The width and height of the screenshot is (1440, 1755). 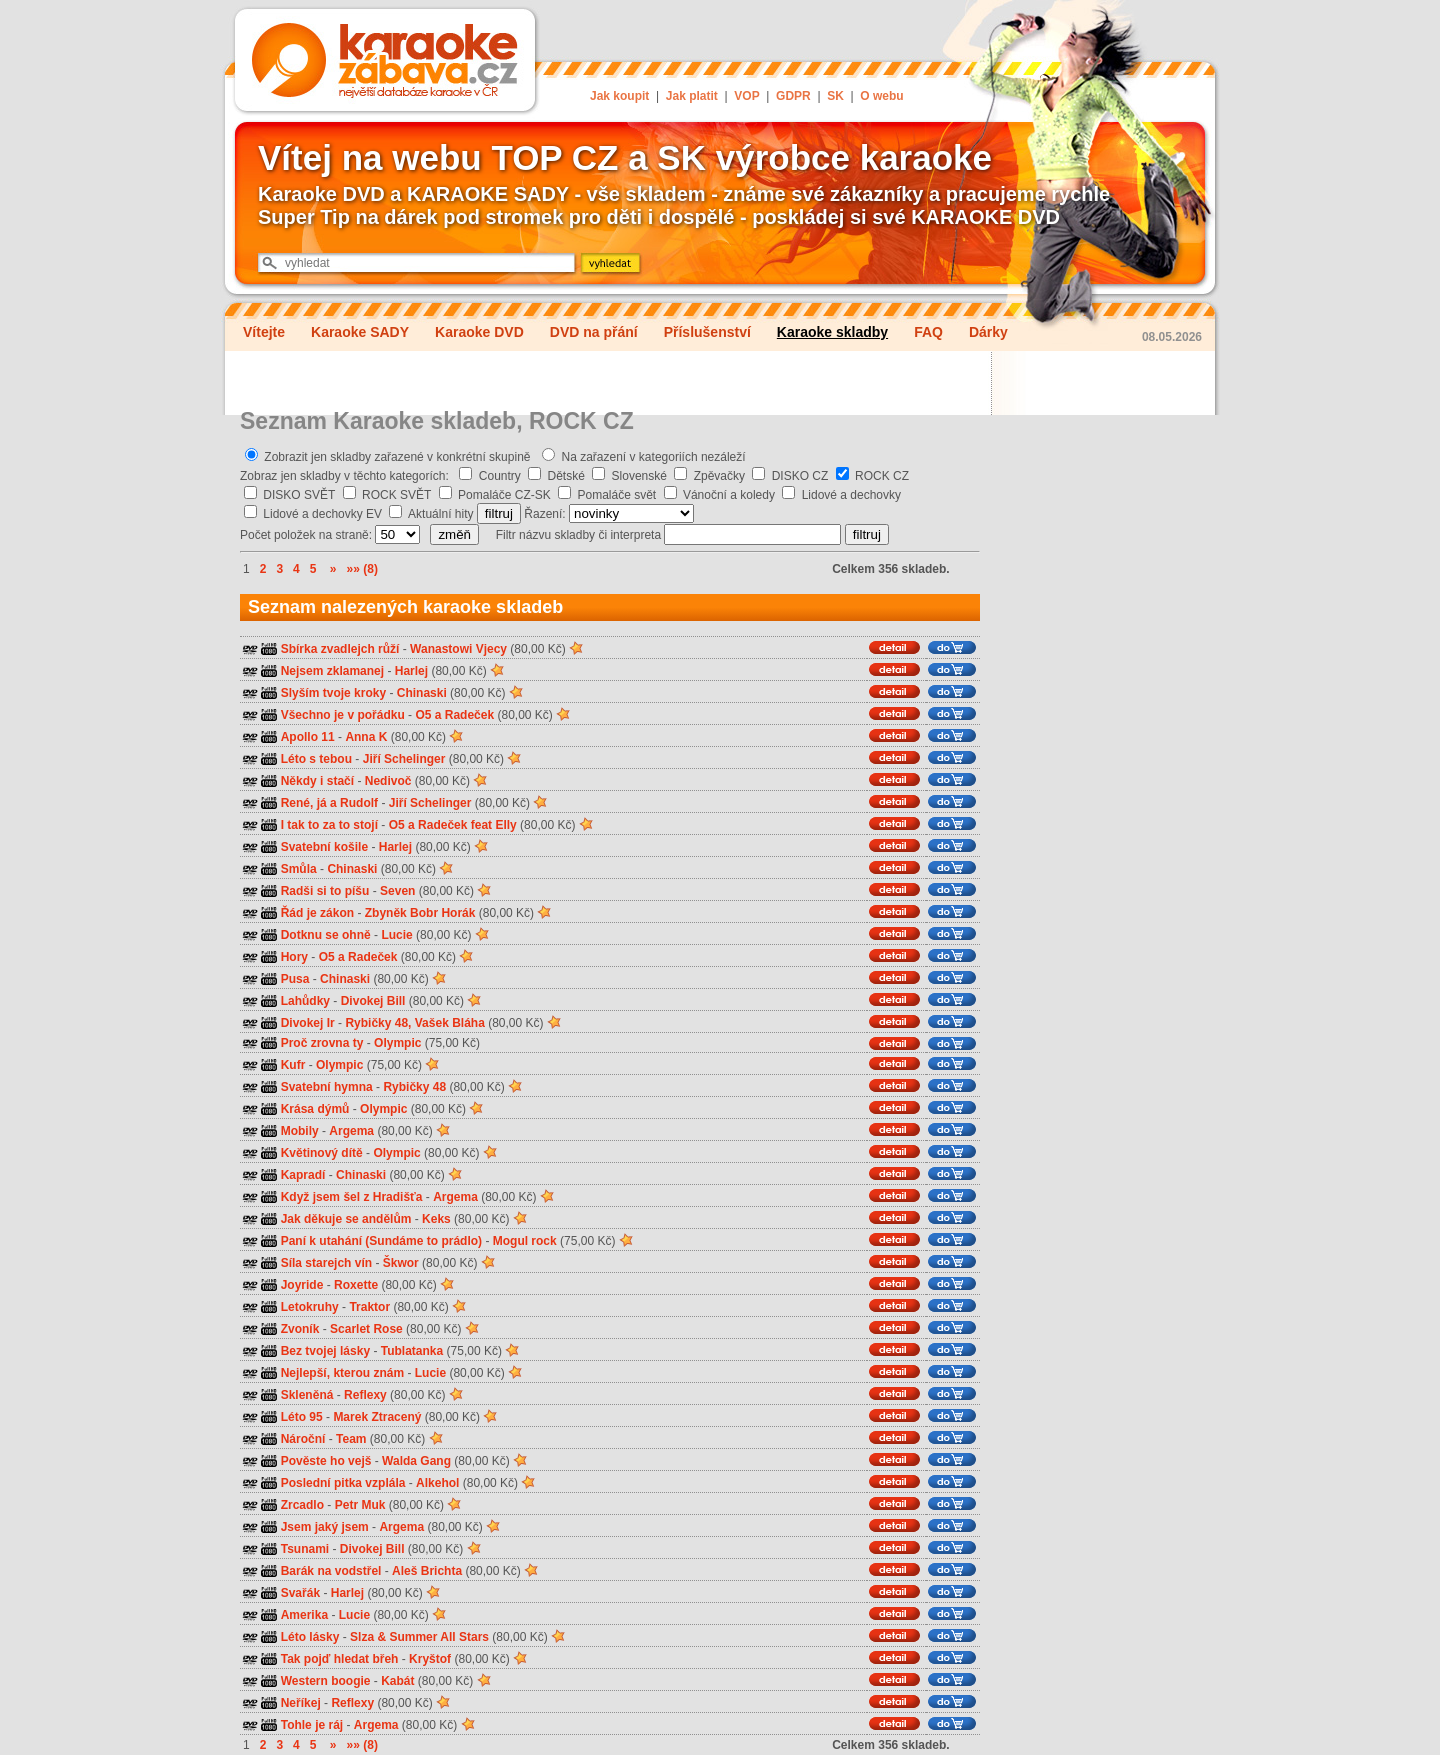 What do you see at coordinates (365, 1395) in the screenshot?
I see `Reflexy` at bounding box center [365, 1395].